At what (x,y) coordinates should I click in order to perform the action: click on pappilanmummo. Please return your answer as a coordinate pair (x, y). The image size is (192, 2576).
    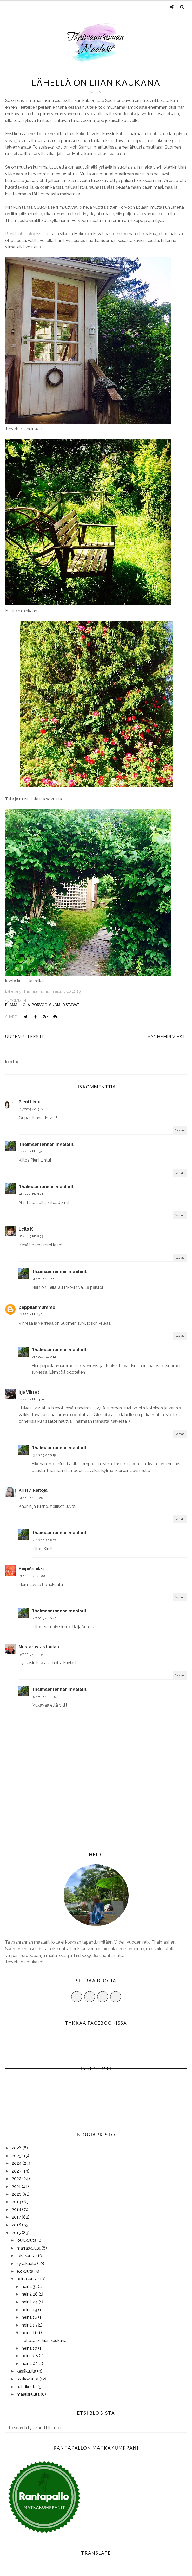
    Looking at the image, I should click on (37, 1307).